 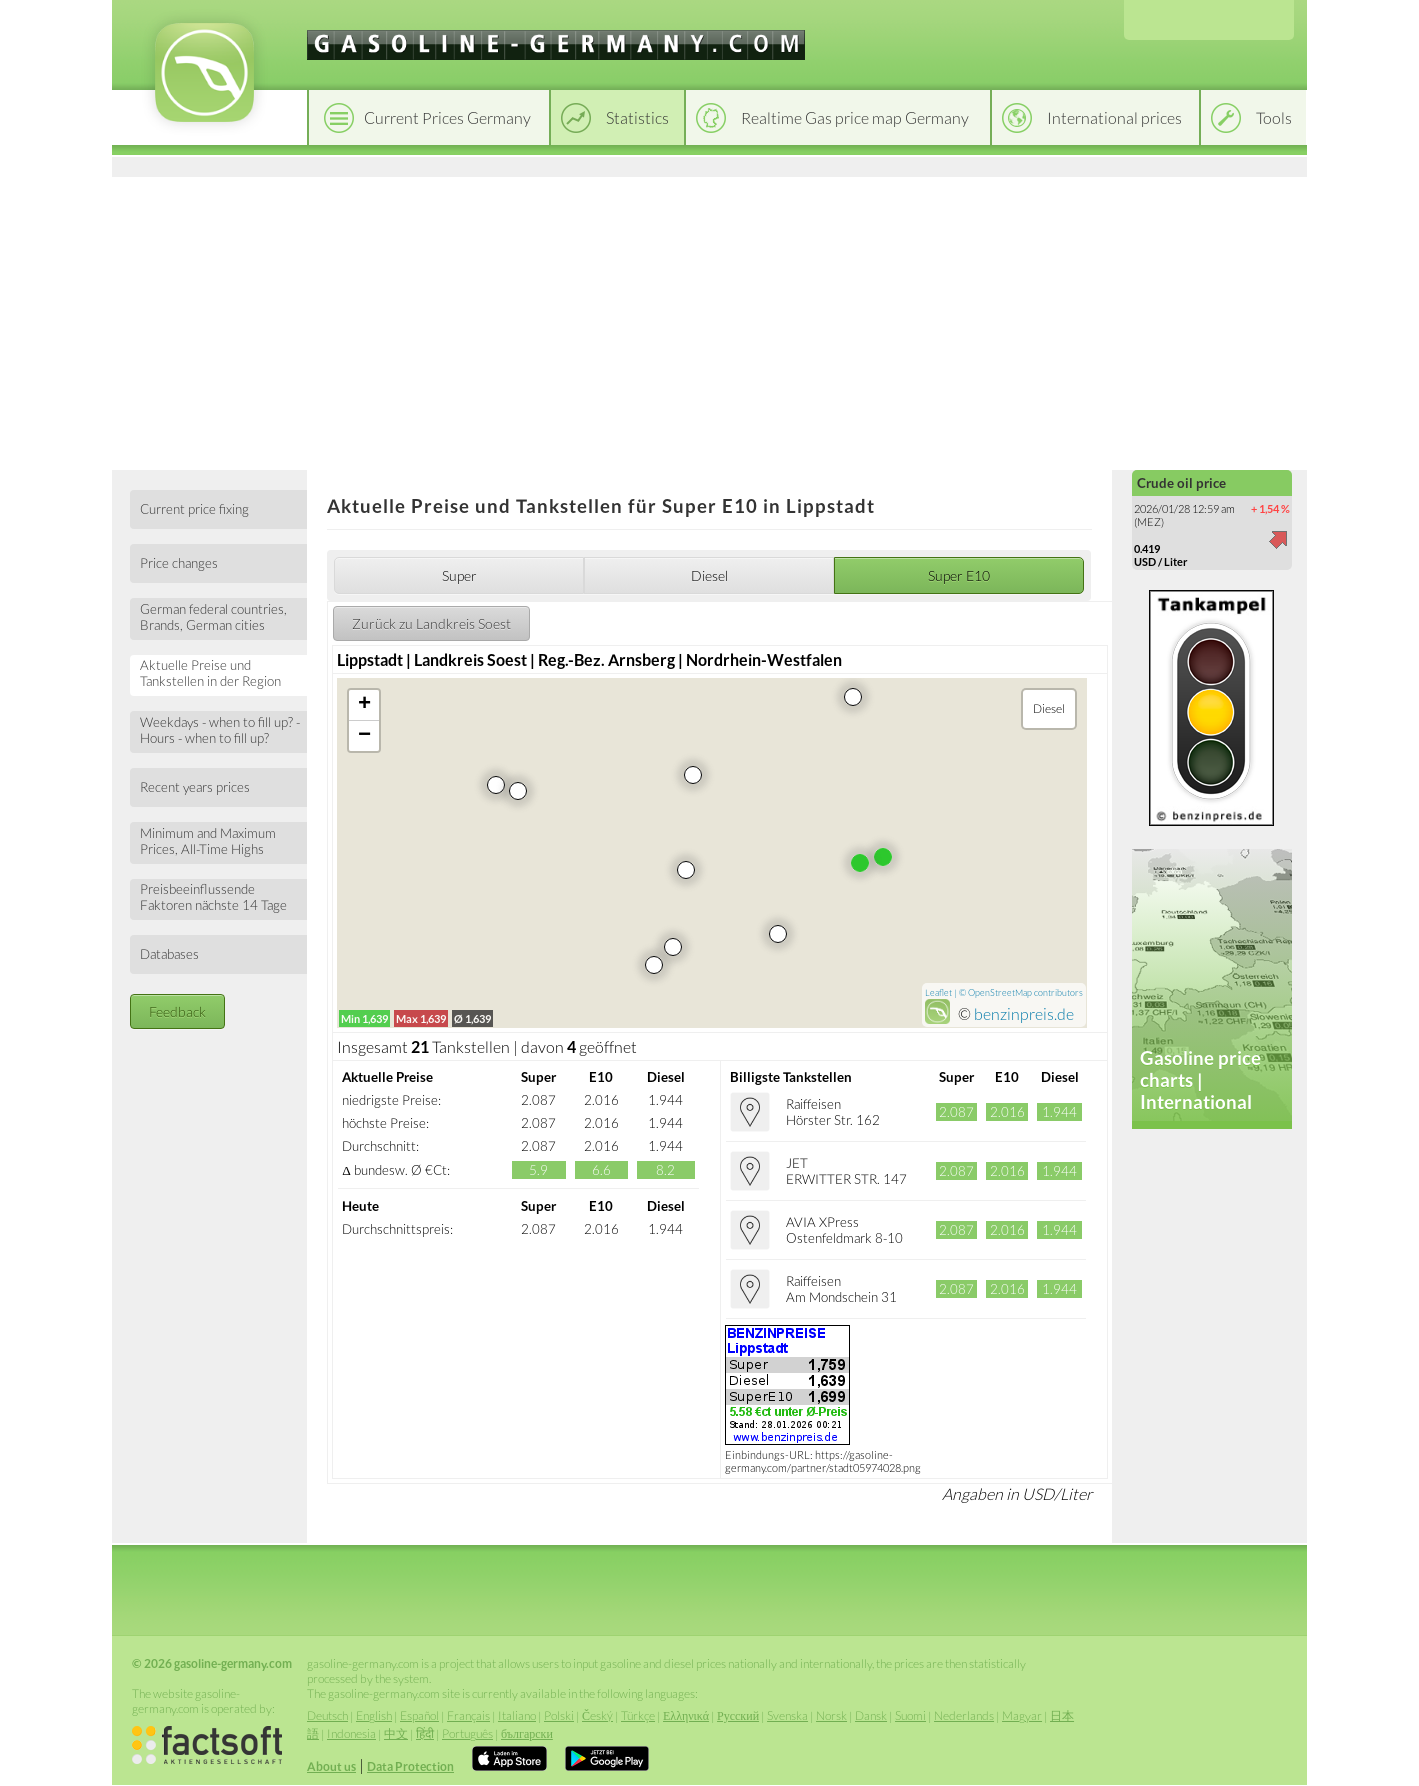 What do you see at coordinates (787, 1715) in the screenshot?
I see `Svenska` at bounding box center [787, 1715].